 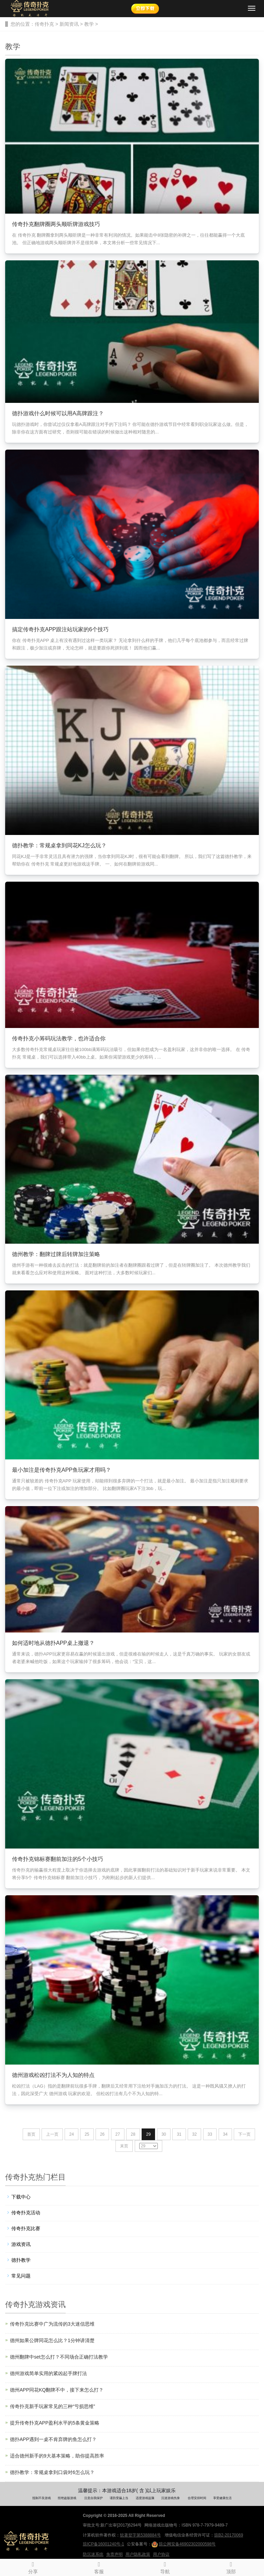 I want to click on 34, so click(x=225, y=2134).